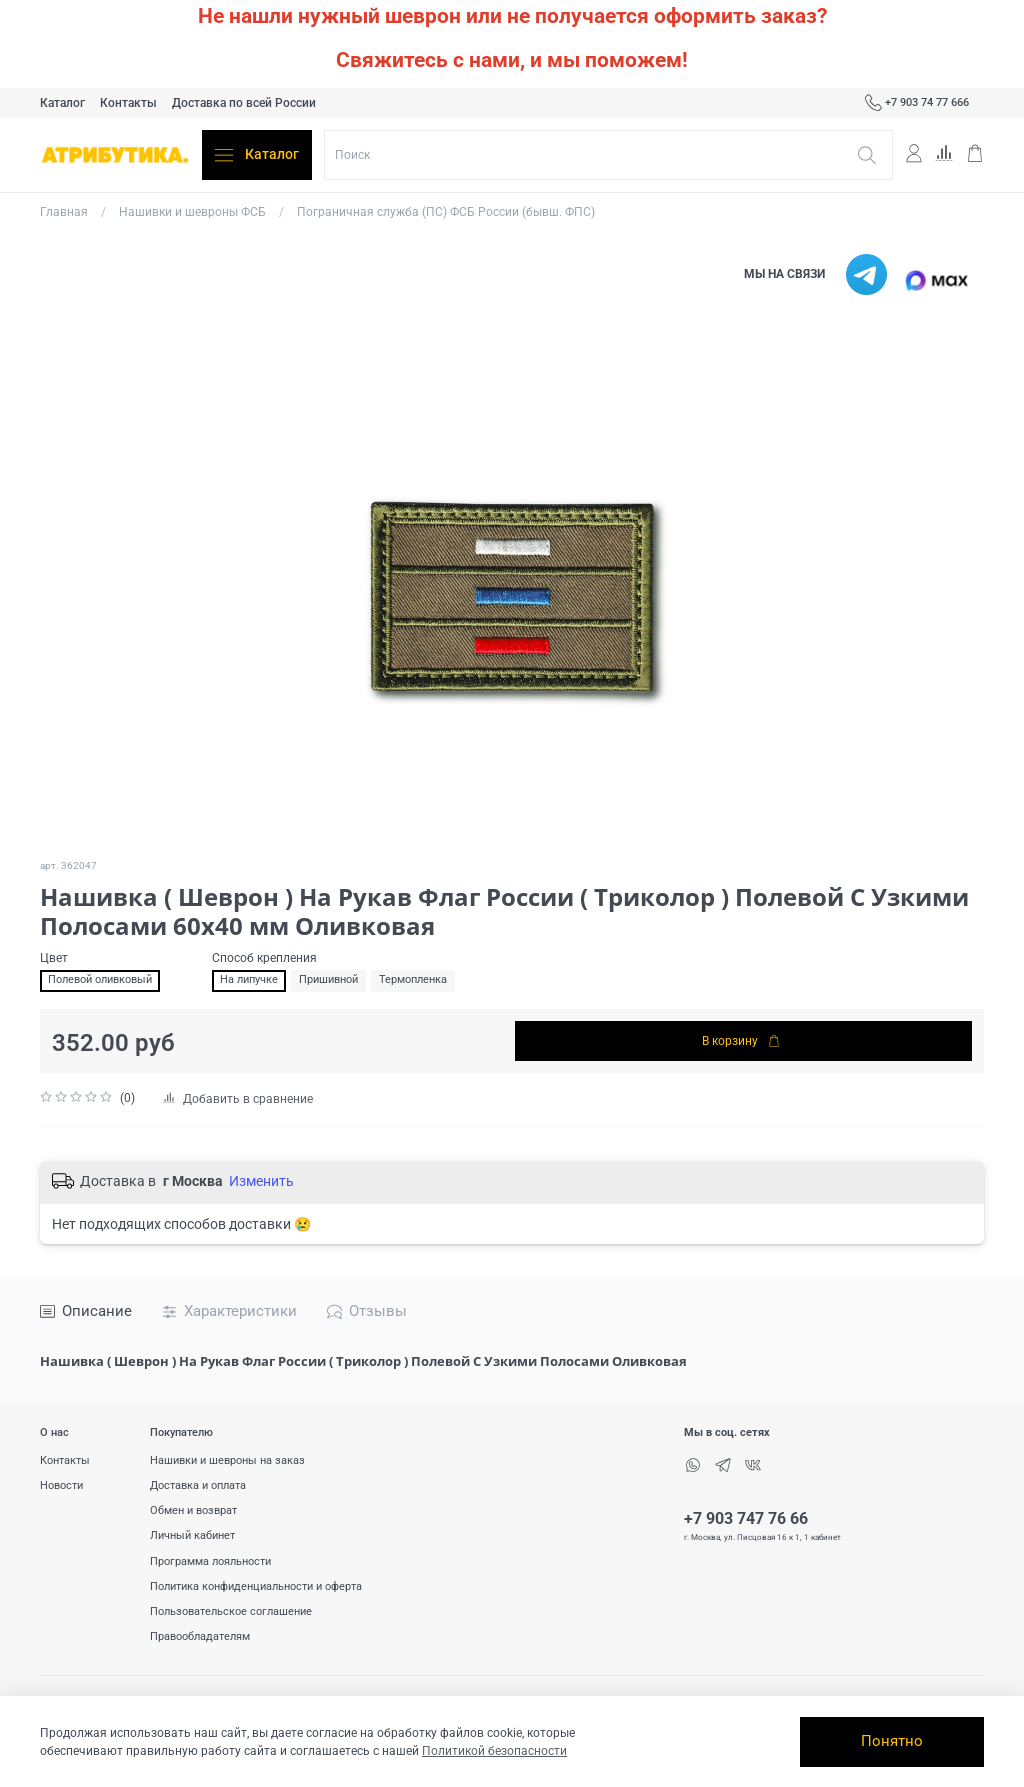 The width and height of the screenshot is (1024, 1787). What do you see at coordinates (210, 1561) in the screenshot?
I see `Программа лояльности` at bounding box center [210, 1561].